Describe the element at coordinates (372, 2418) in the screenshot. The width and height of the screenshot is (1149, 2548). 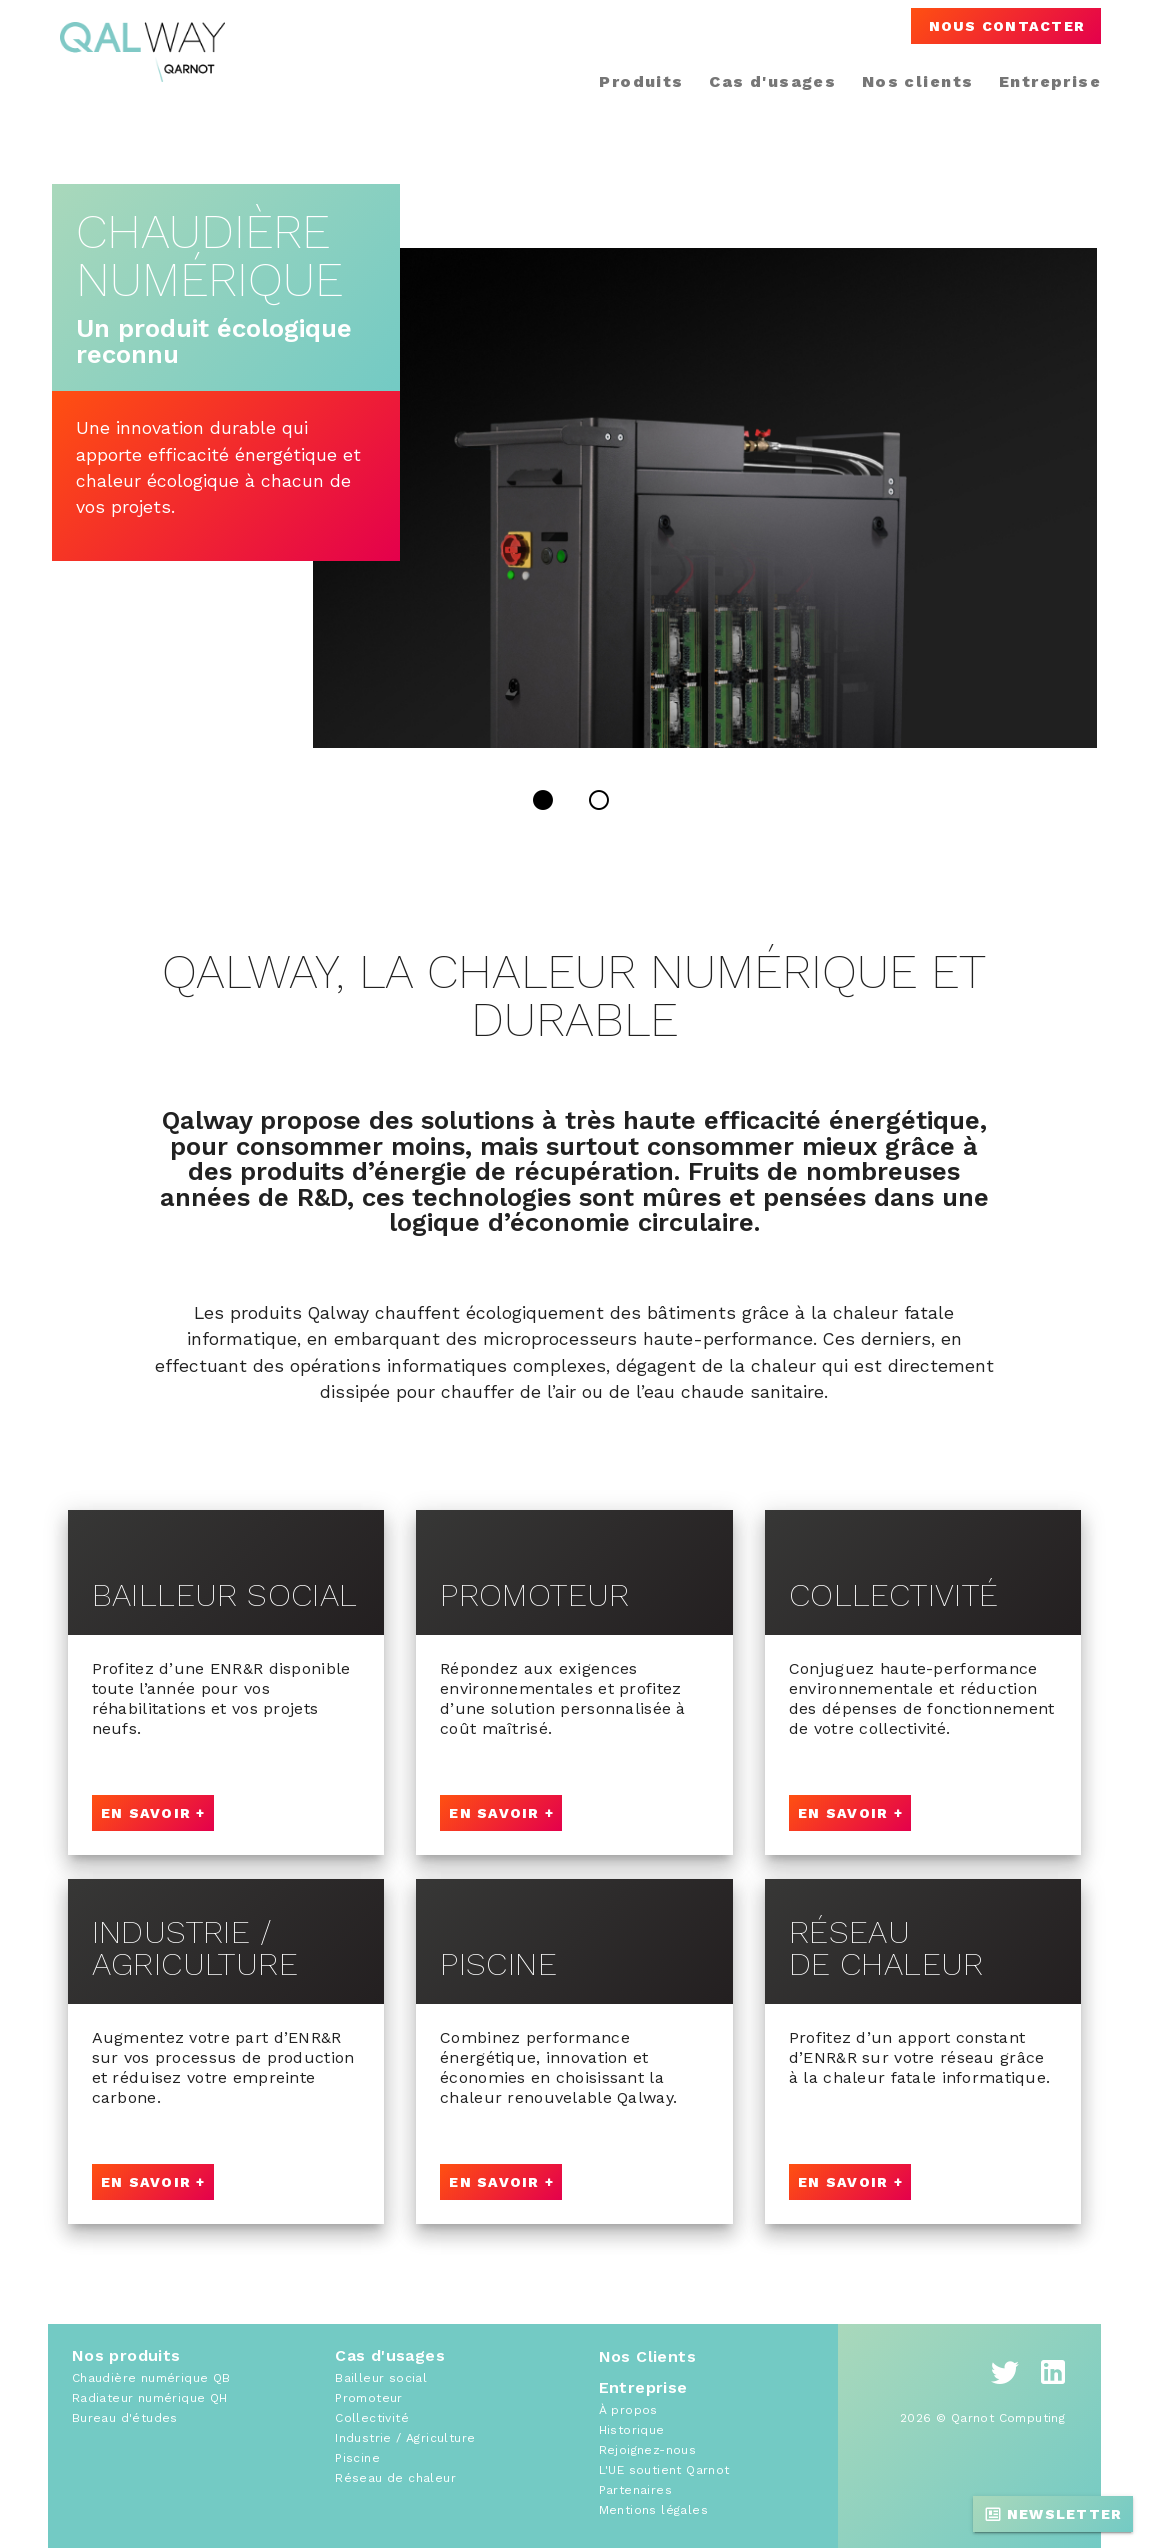
I see `Collectivité` at that location.